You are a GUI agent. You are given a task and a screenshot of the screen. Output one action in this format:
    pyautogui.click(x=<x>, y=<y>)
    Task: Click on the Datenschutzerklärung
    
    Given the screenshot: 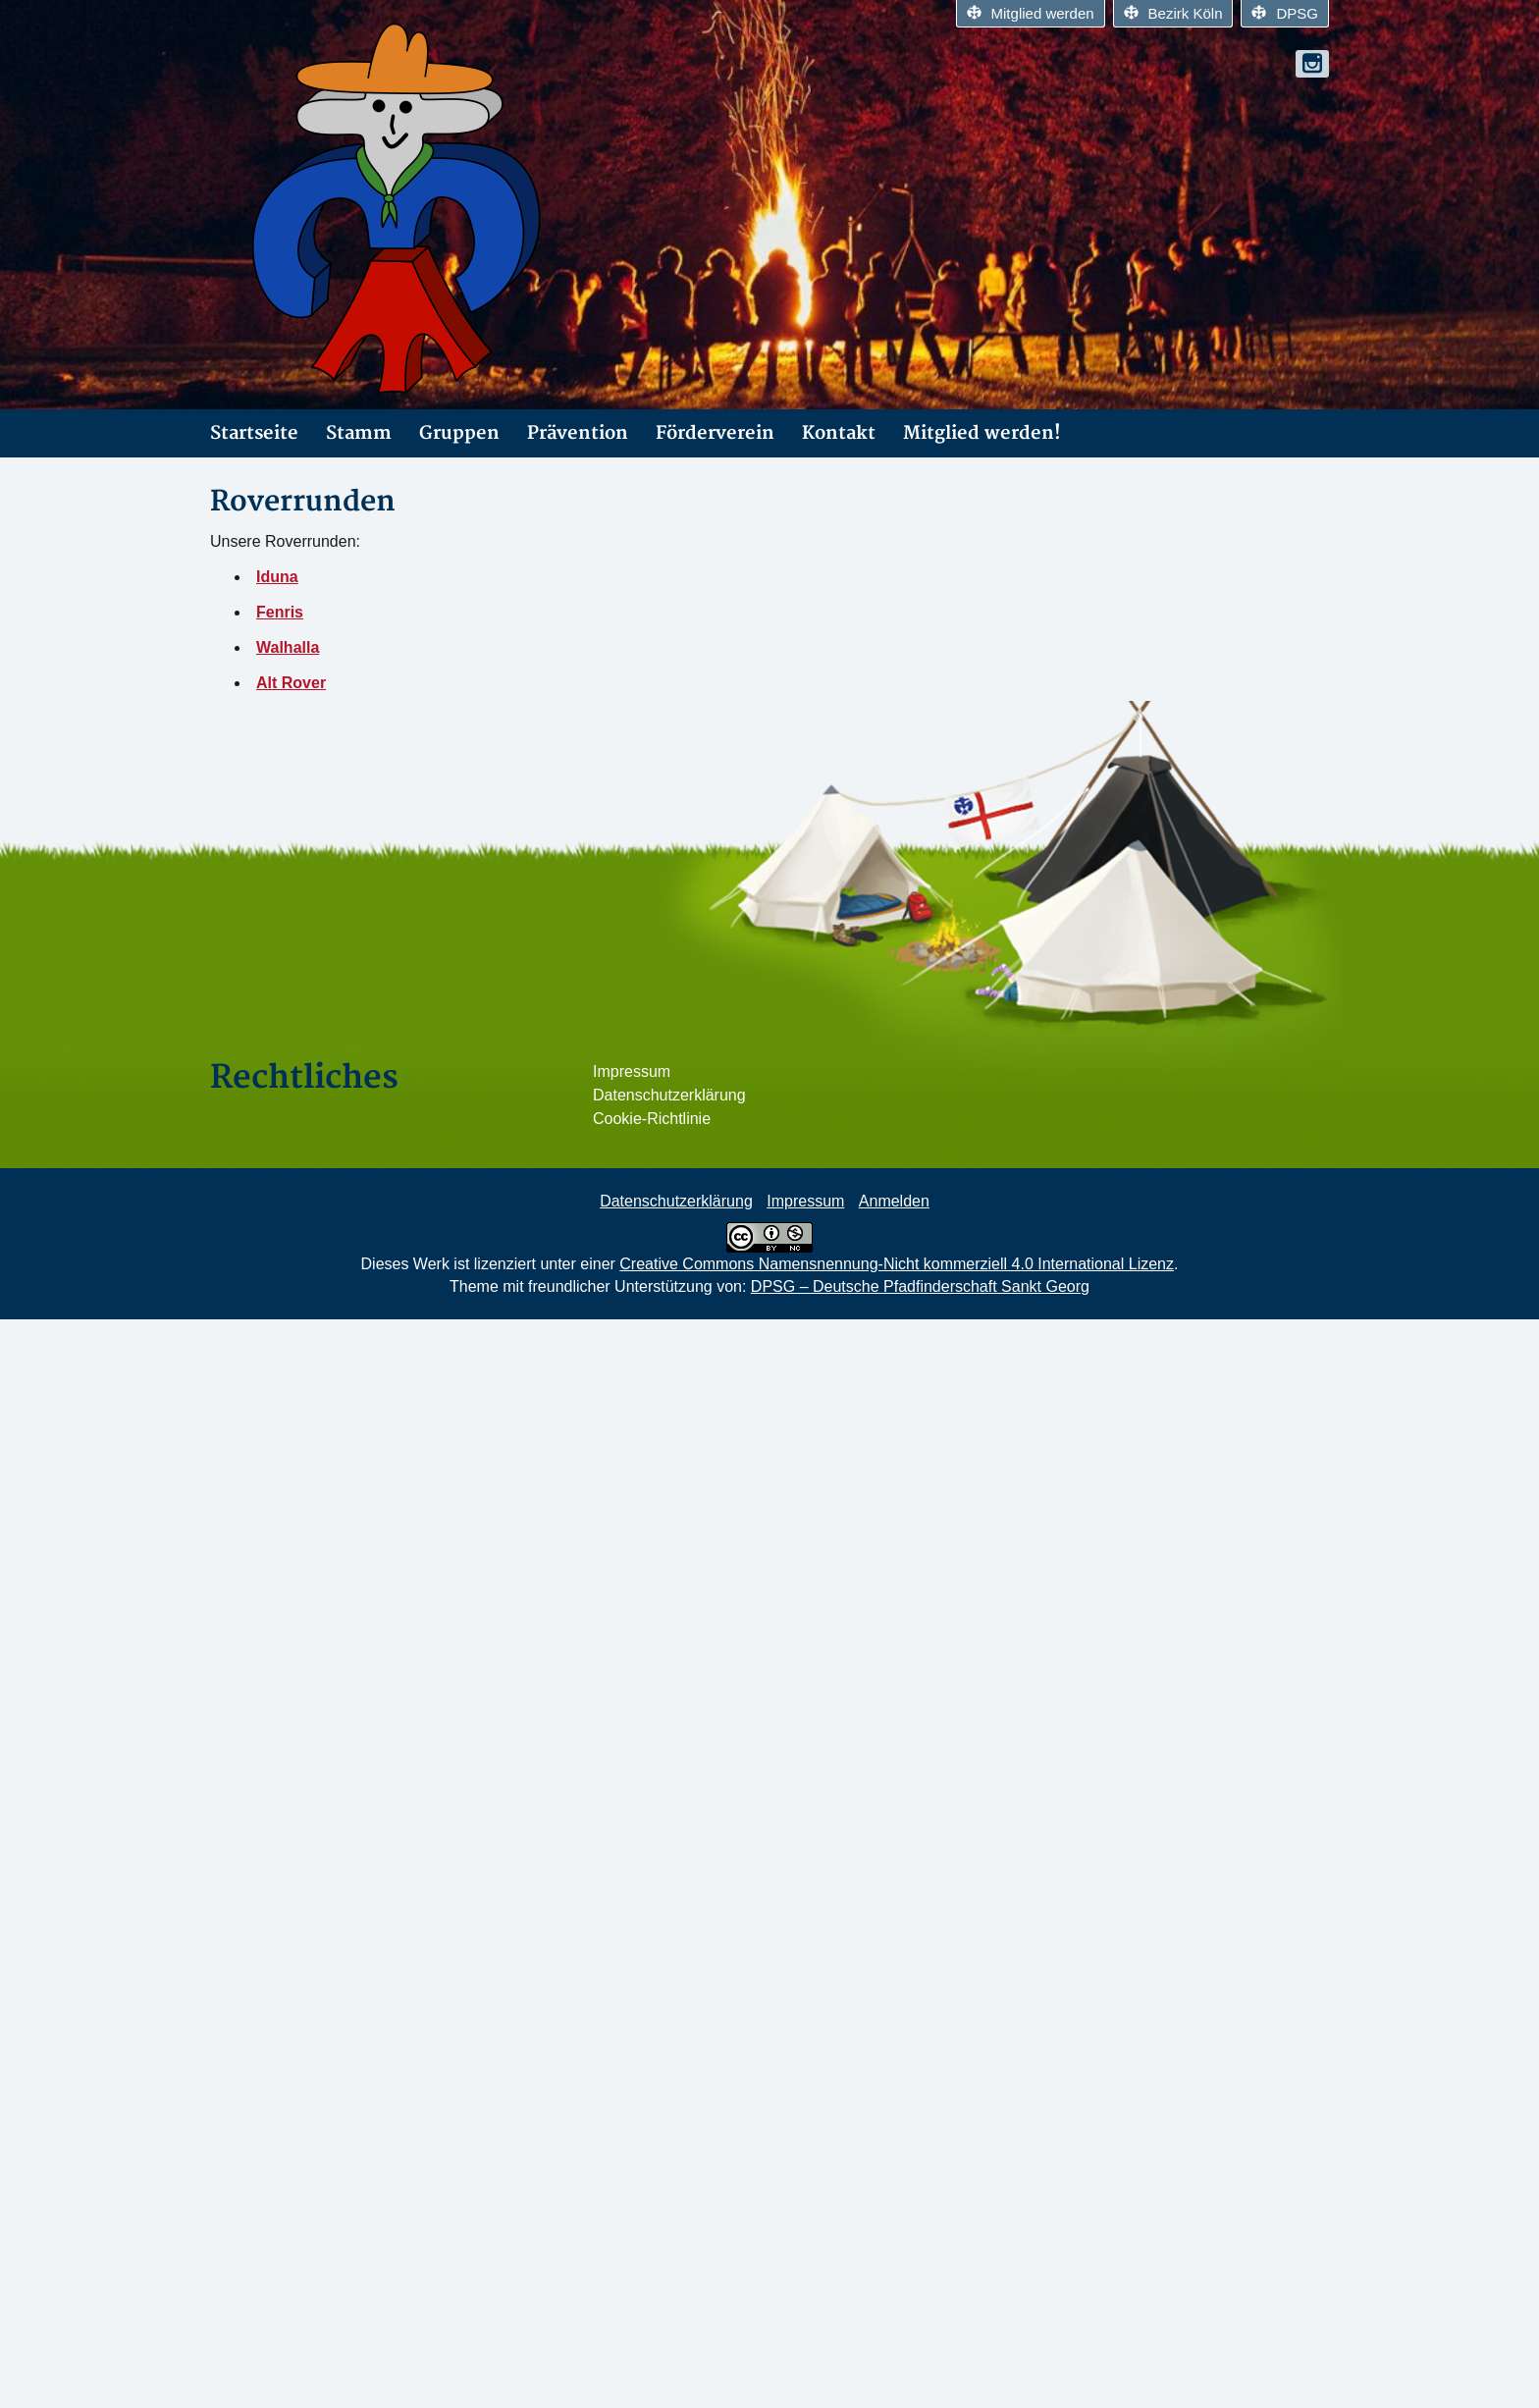 What is the action you would take?
    pyautogui.click(x=669, y=1095)
    